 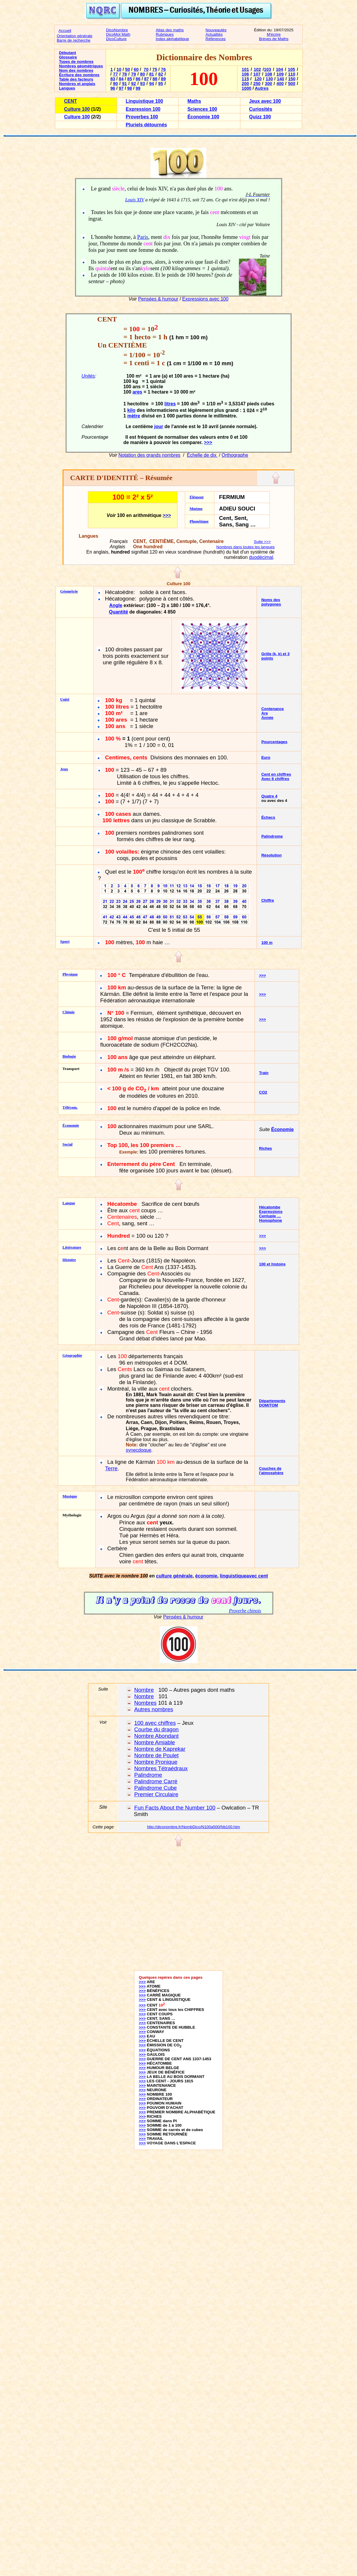 What do you see at coordinates (112, 78) in the screenshot?
I see `83` at bounding box center [112, 78].